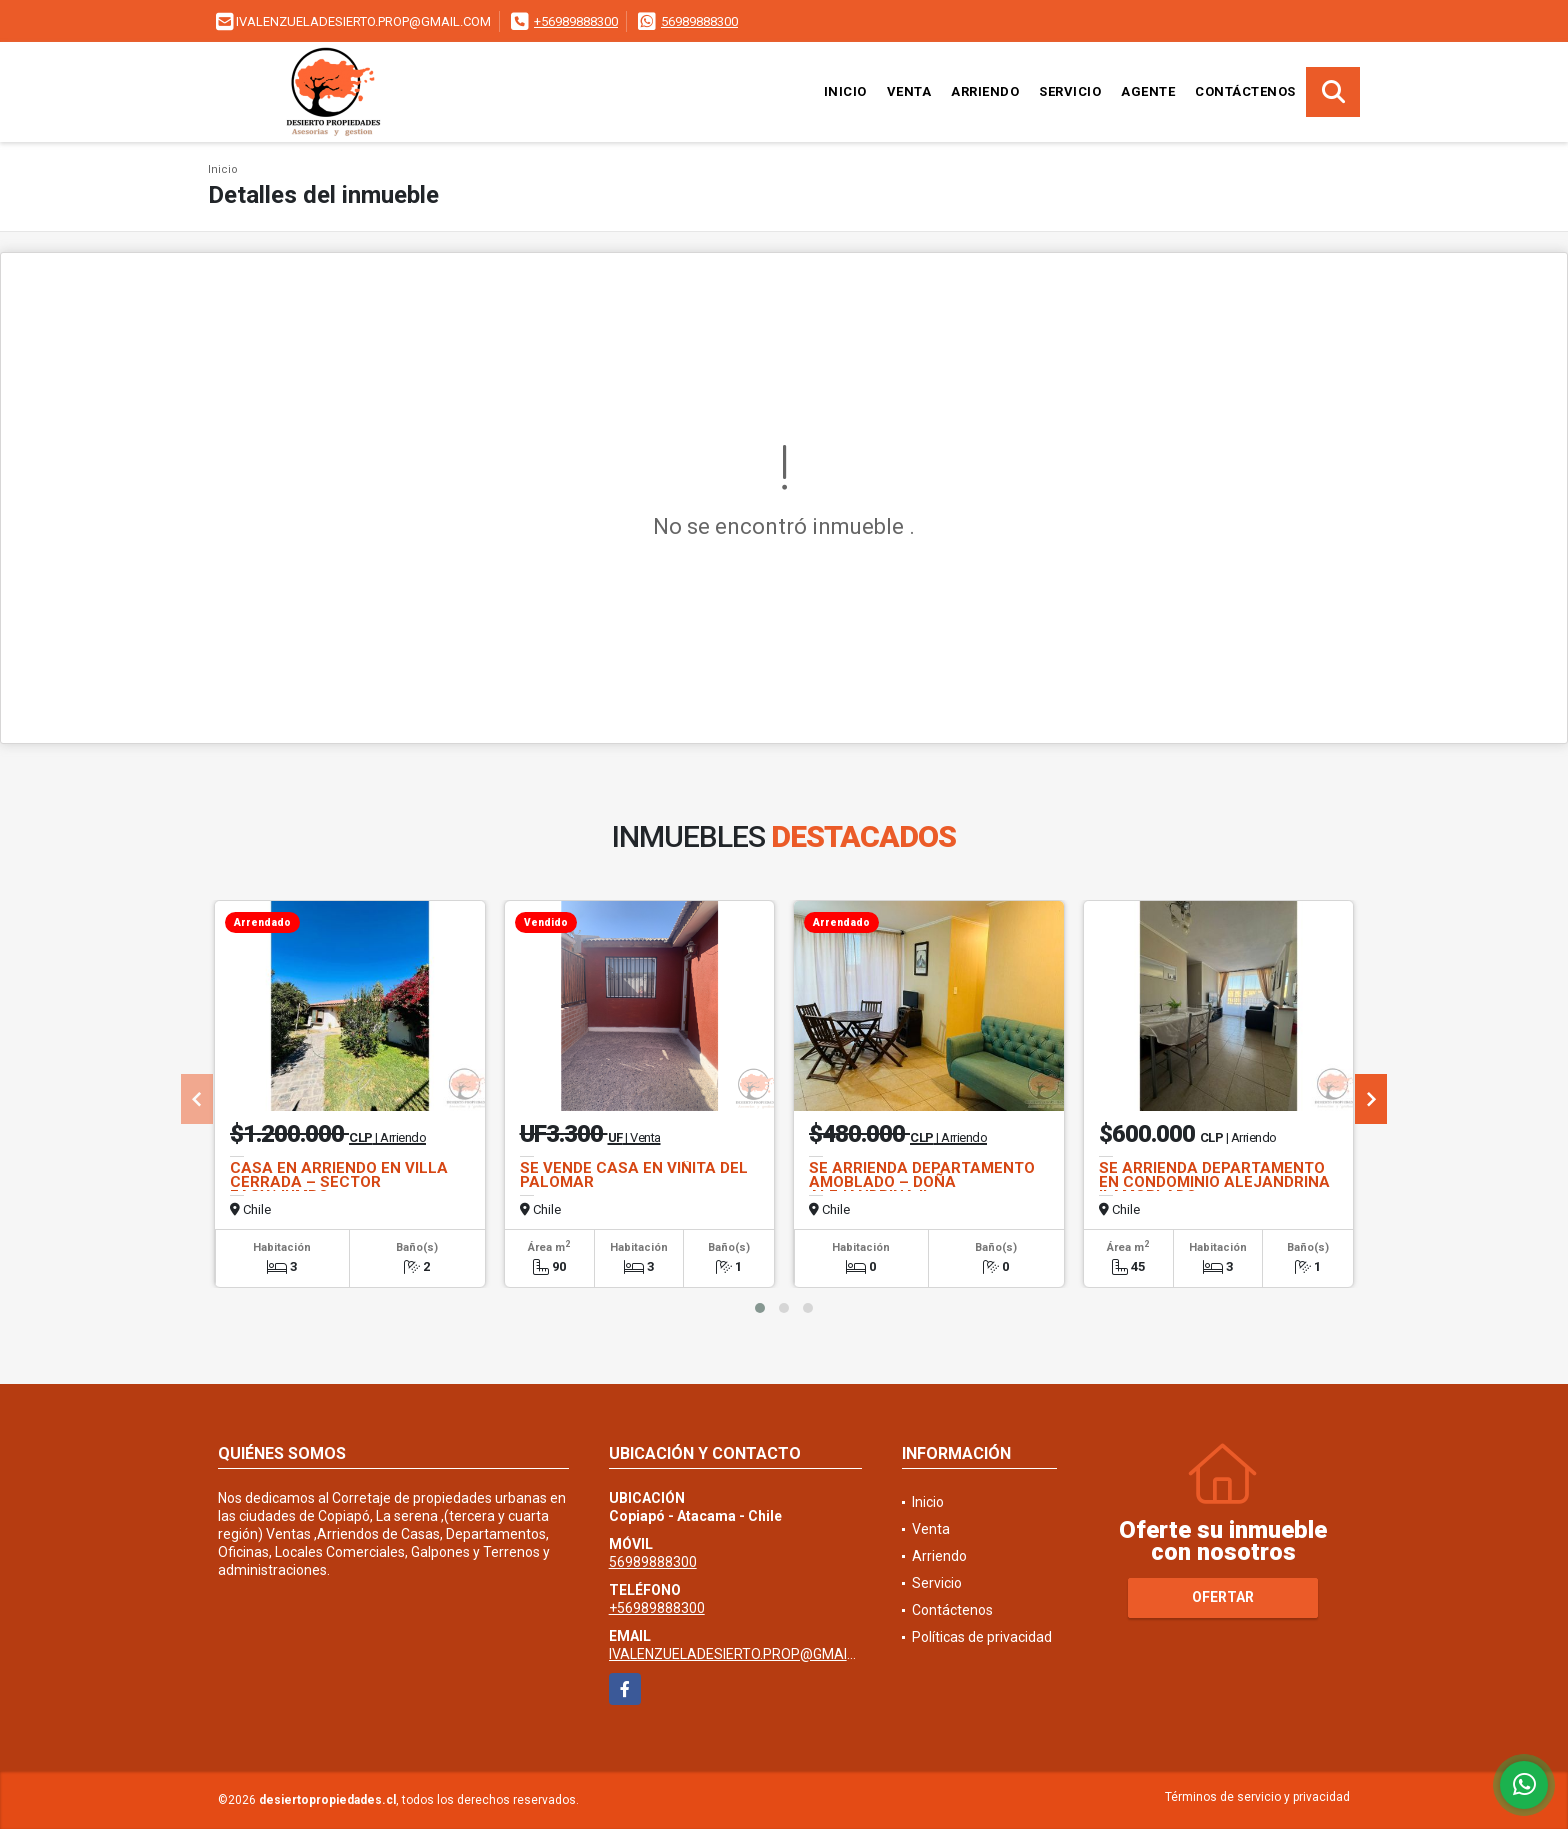  I want to click on Inicio, so click(845, 91).